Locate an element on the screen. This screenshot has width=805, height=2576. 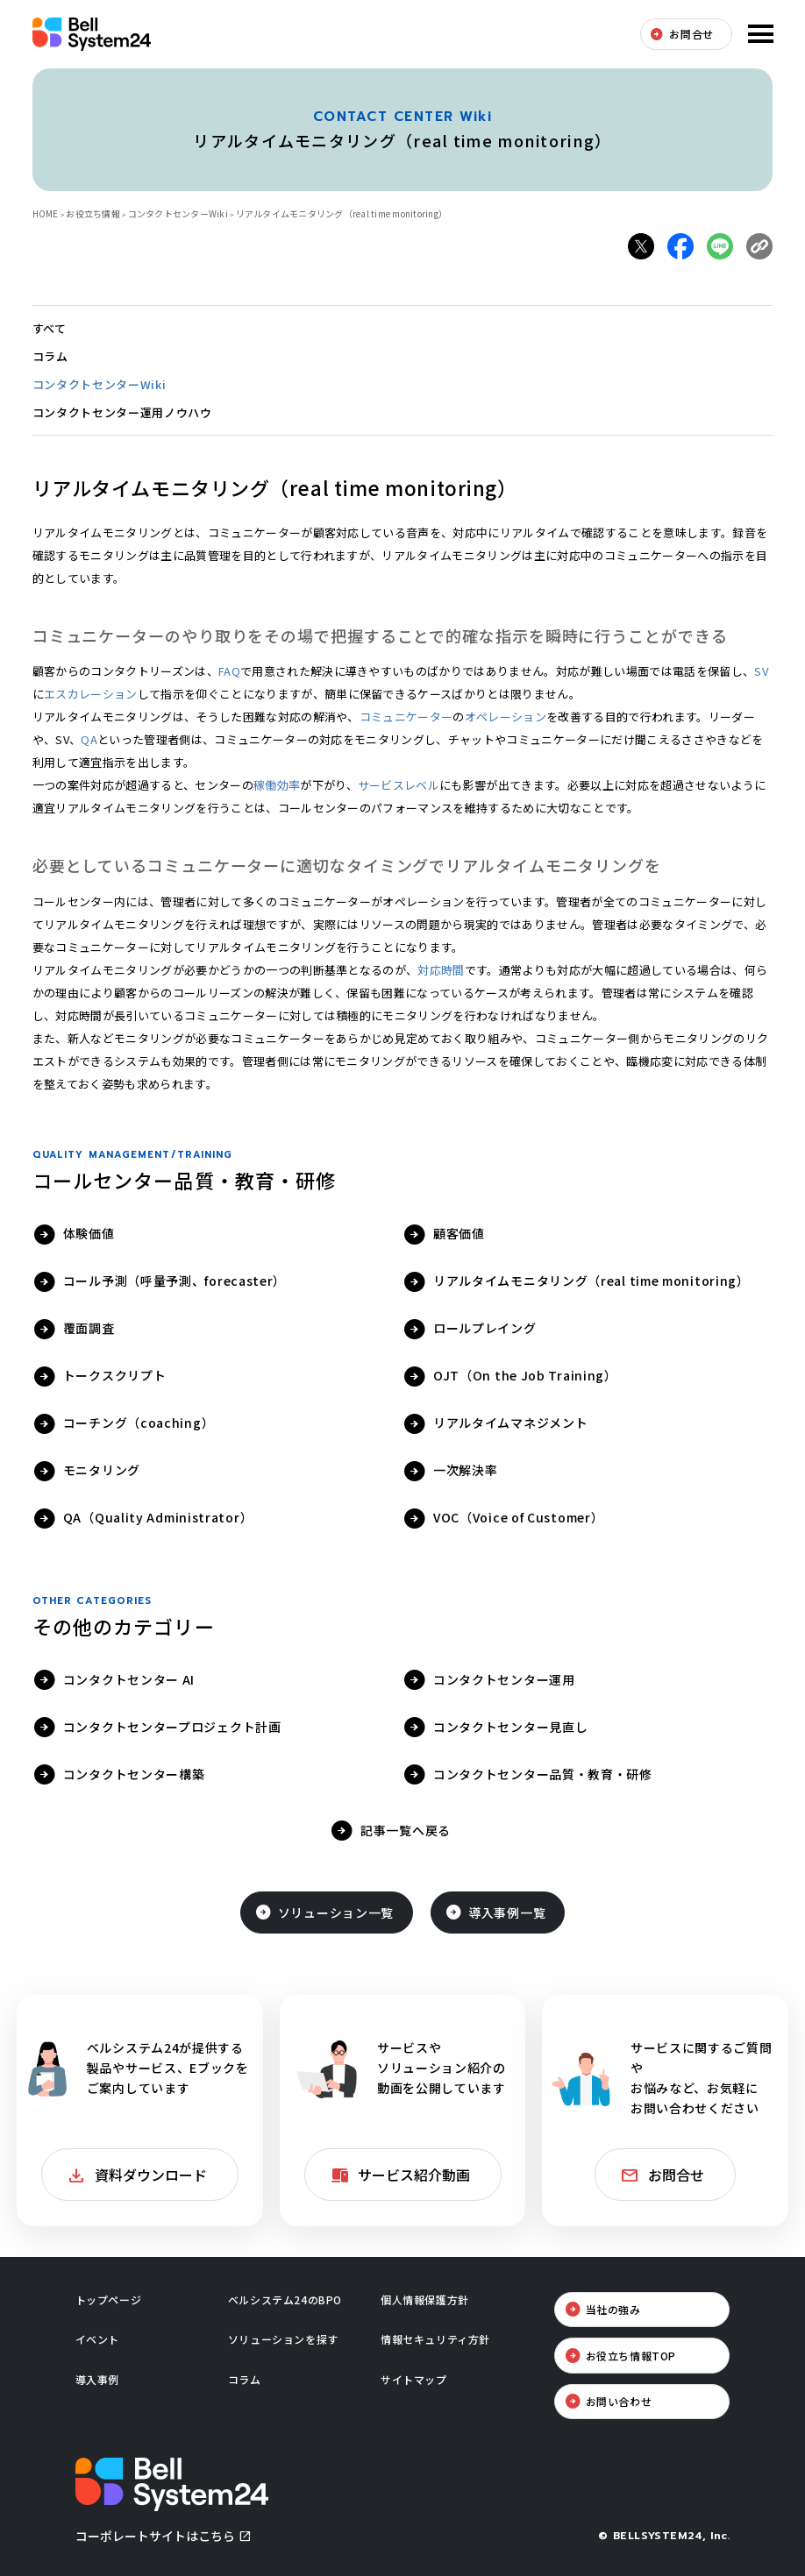
トップページ is located at coordinates (108, 2299).